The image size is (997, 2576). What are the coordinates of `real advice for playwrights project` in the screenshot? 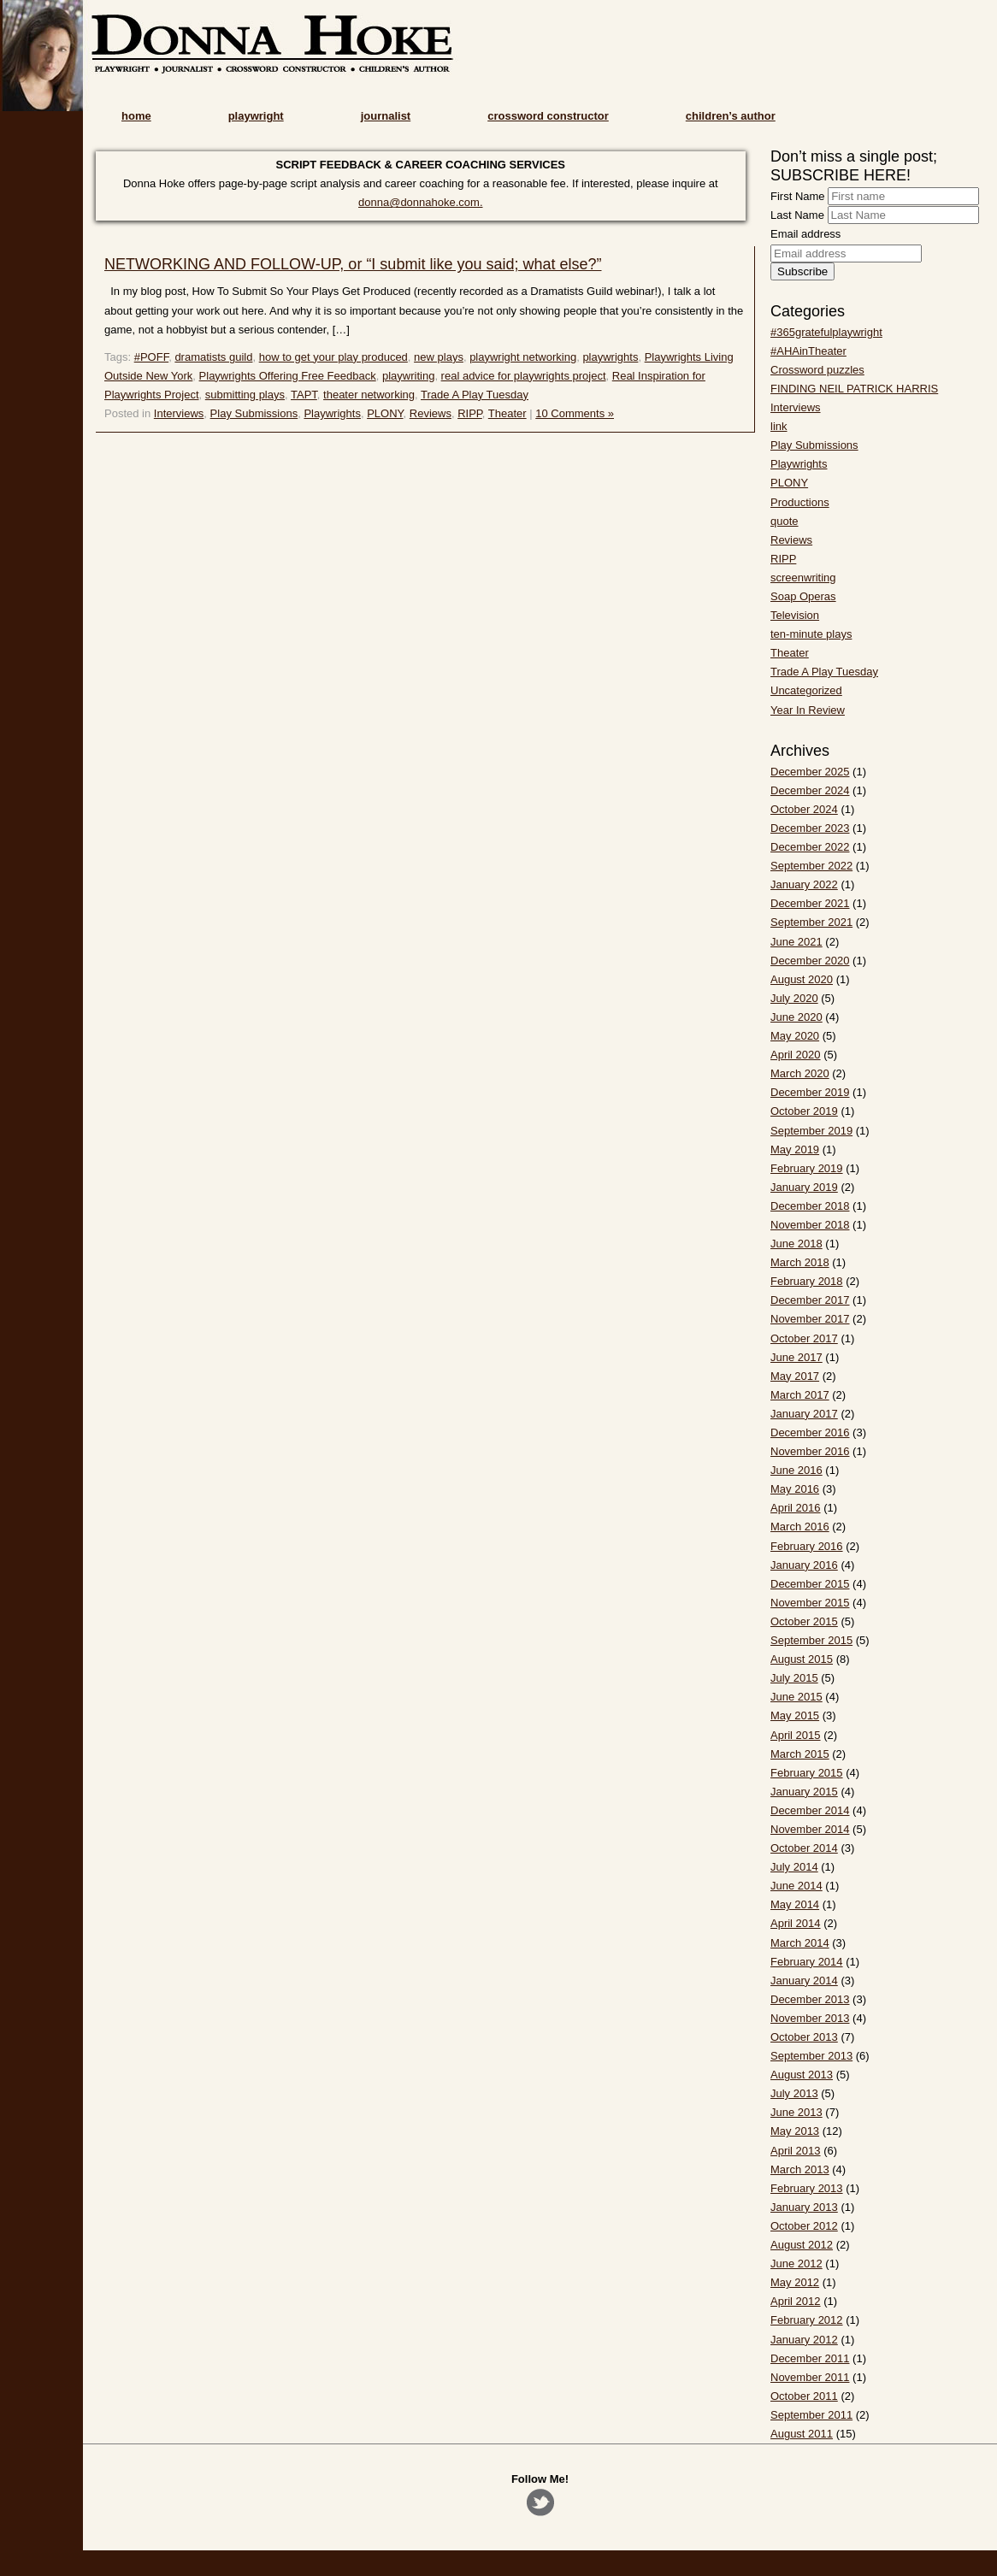 It's located at (523, 375).